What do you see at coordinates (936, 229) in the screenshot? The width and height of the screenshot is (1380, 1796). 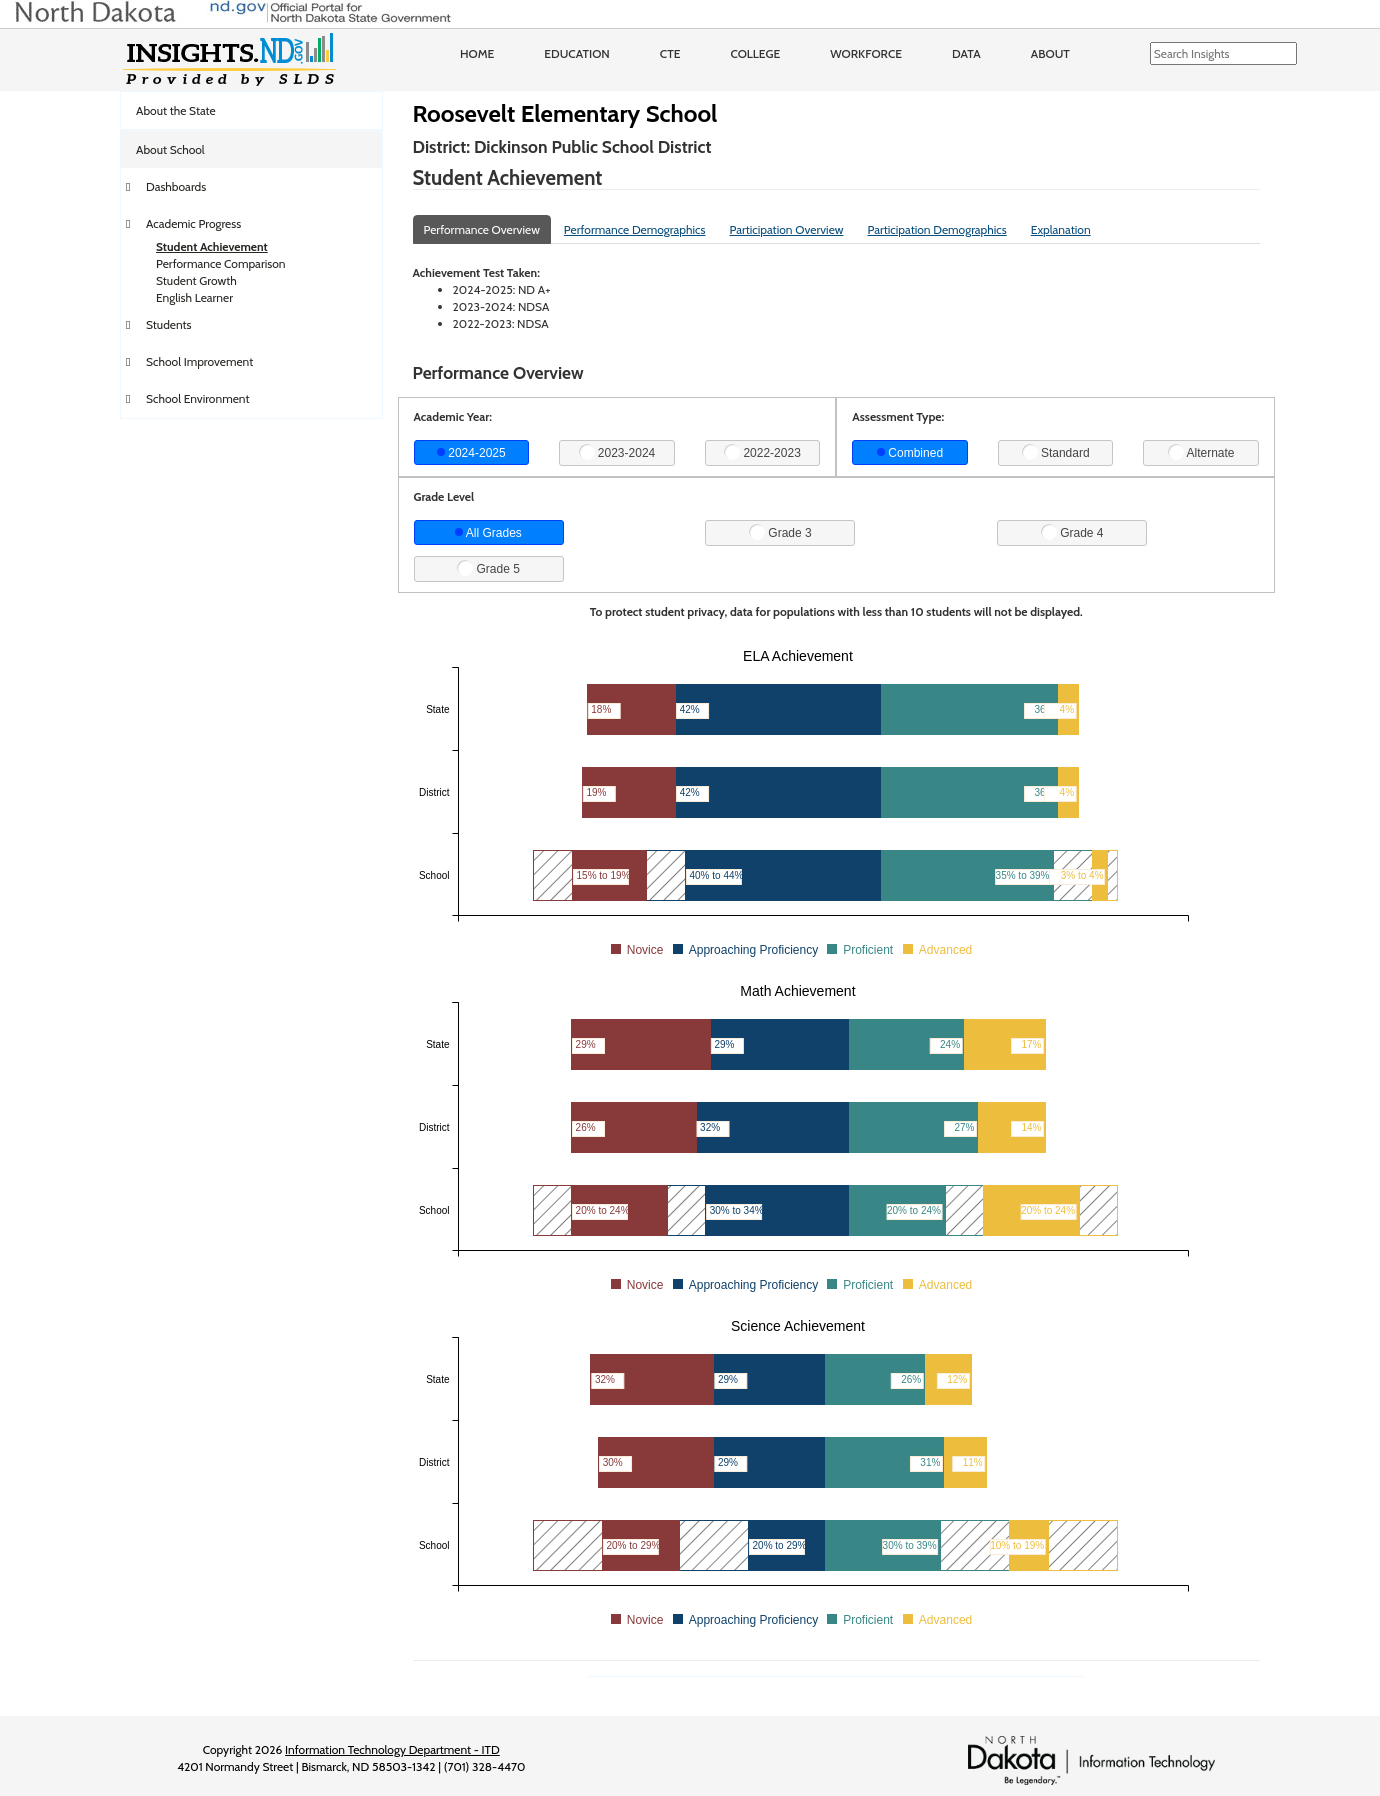 I see `Participation Demographics` at bounding box center [936, 229].